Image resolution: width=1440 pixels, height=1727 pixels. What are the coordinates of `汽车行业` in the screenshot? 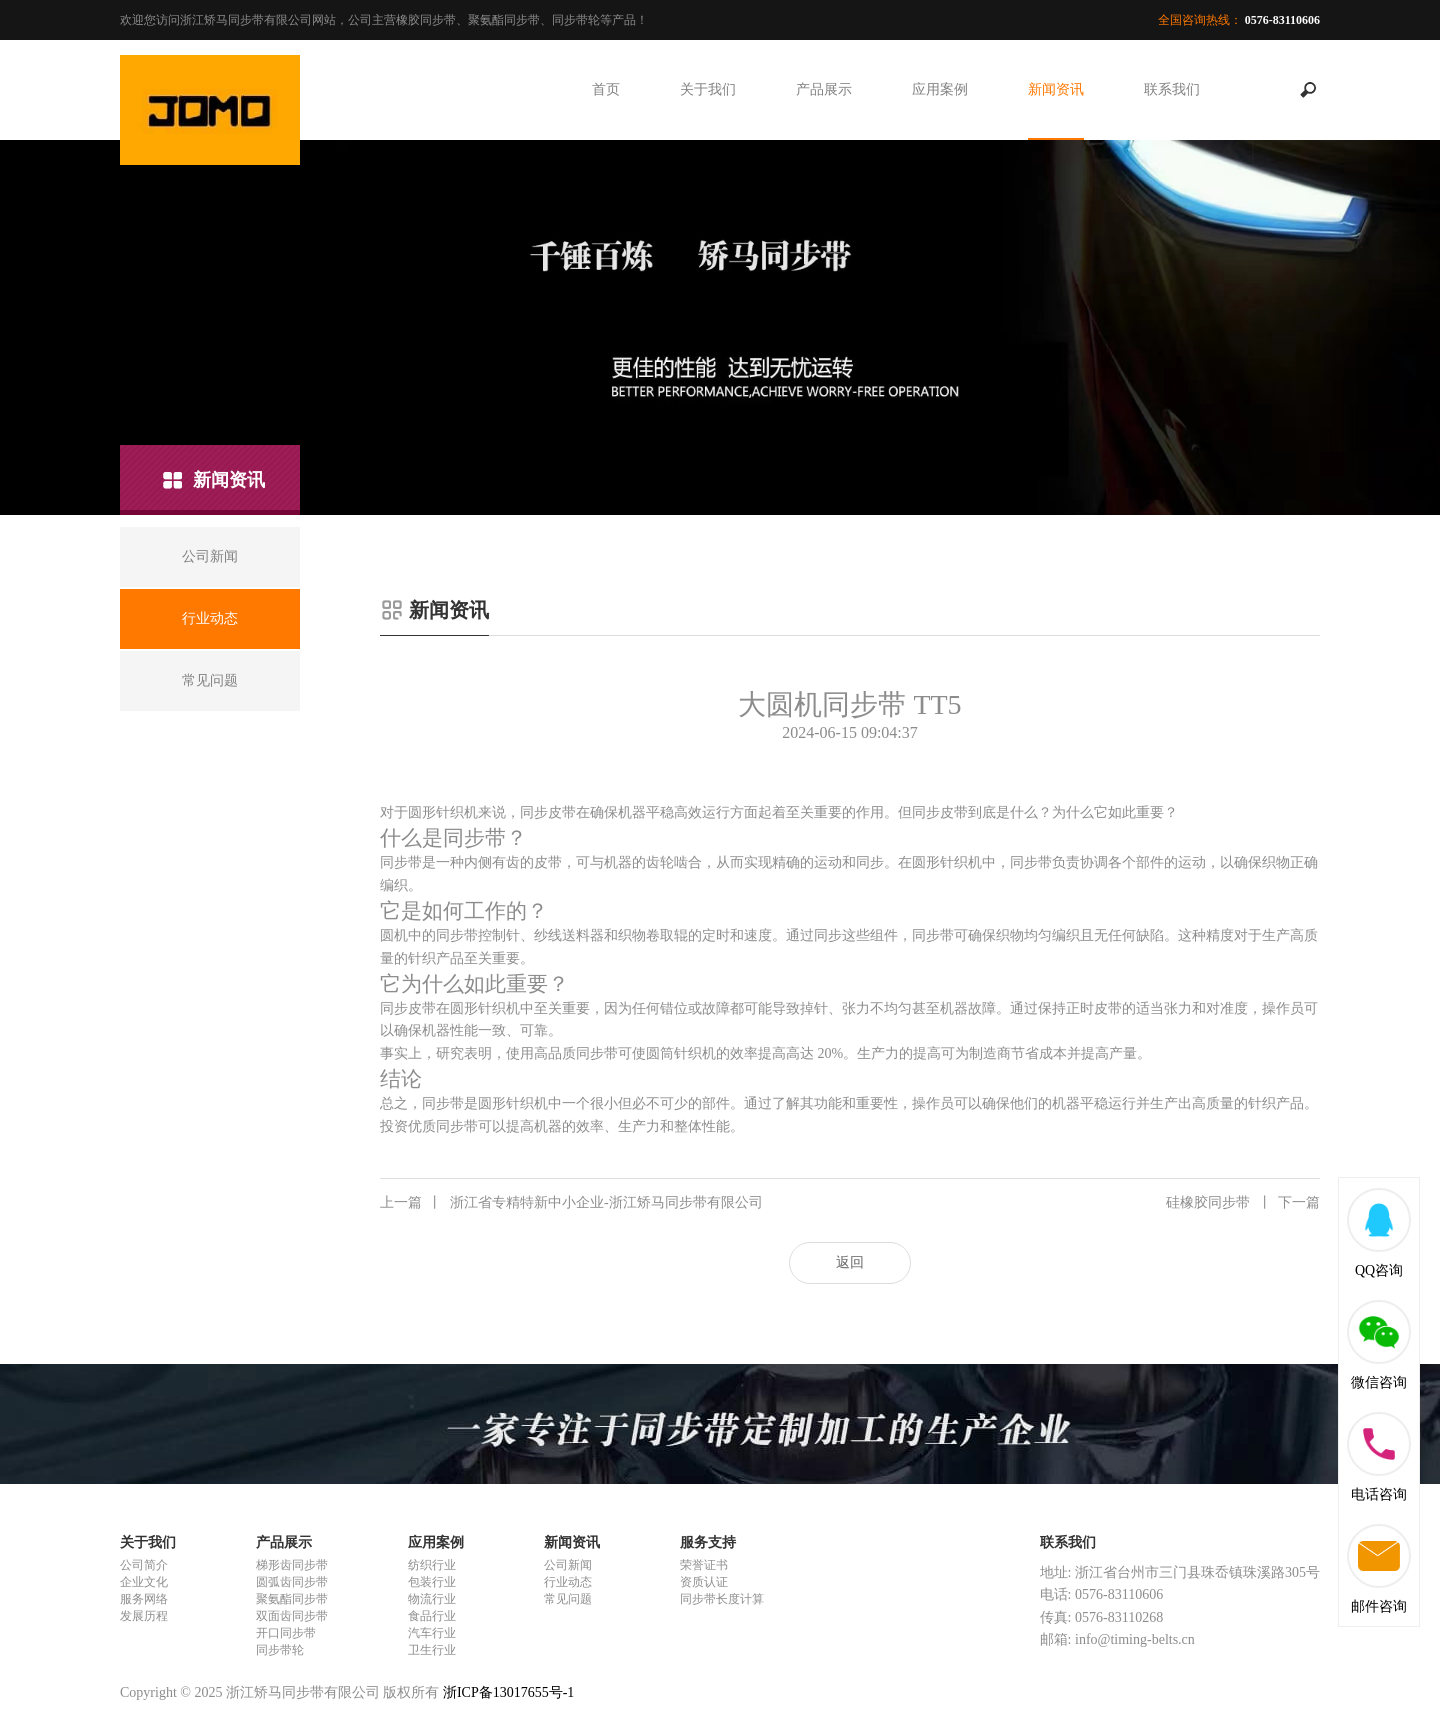 It's located at (432, 1633).